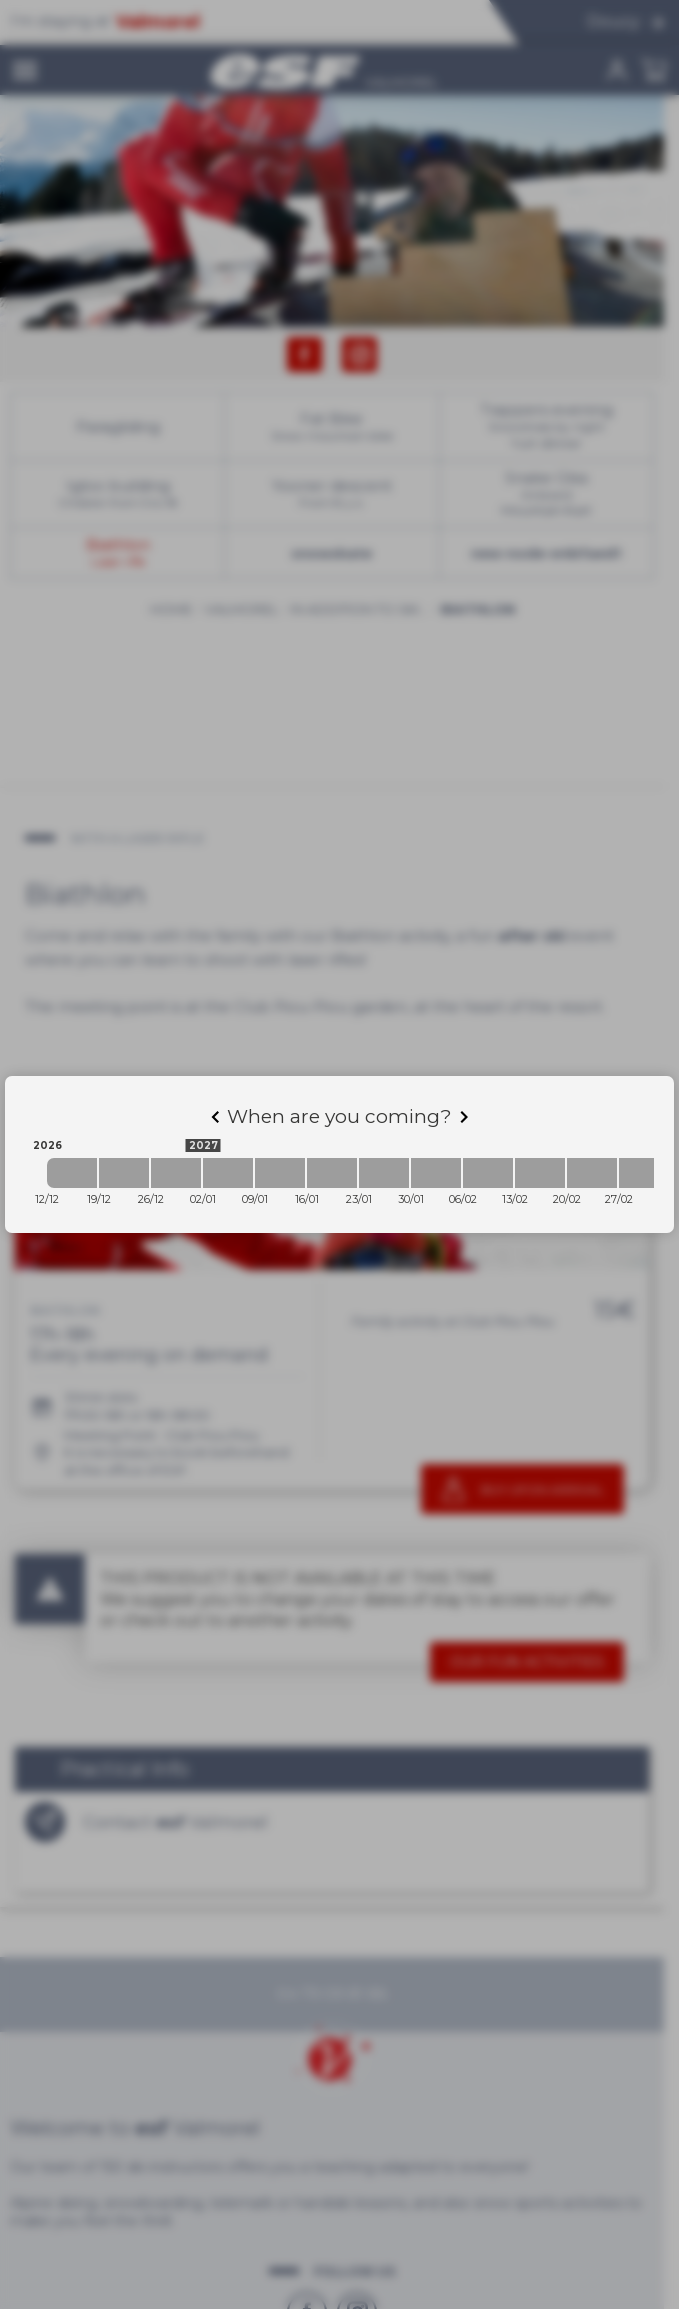  I want to click on [2027-01-09 2027-01-16], so click(280, 1173).